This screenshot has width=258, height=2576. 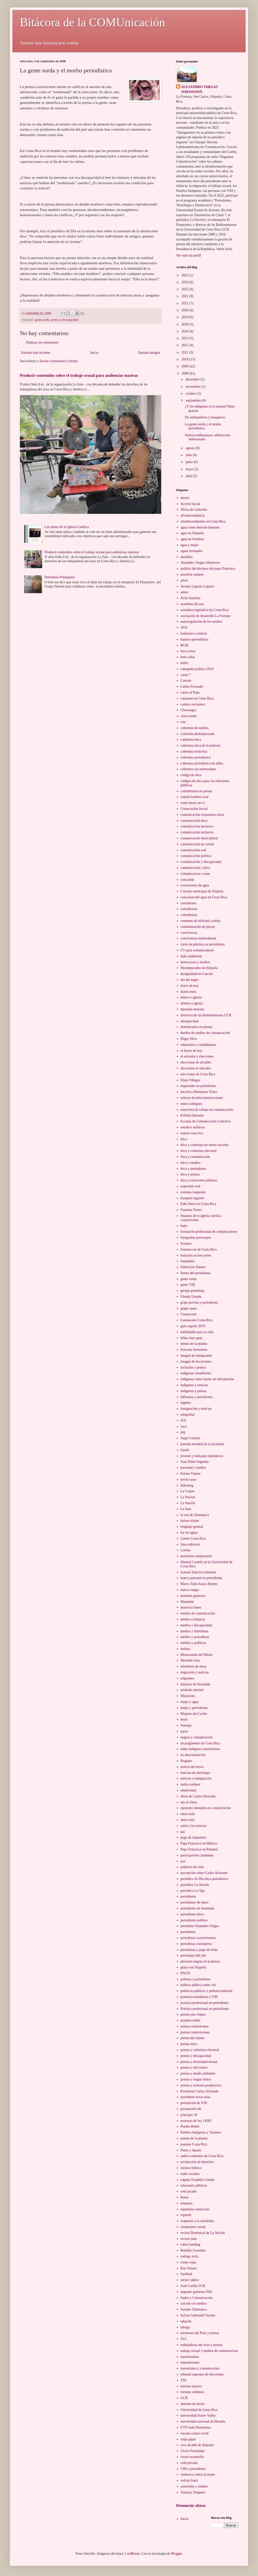 What do you see at coordinates (193, 2492) in the screenshot?
I see `Yanancy Noguera` at bounding box center [193, 2492].